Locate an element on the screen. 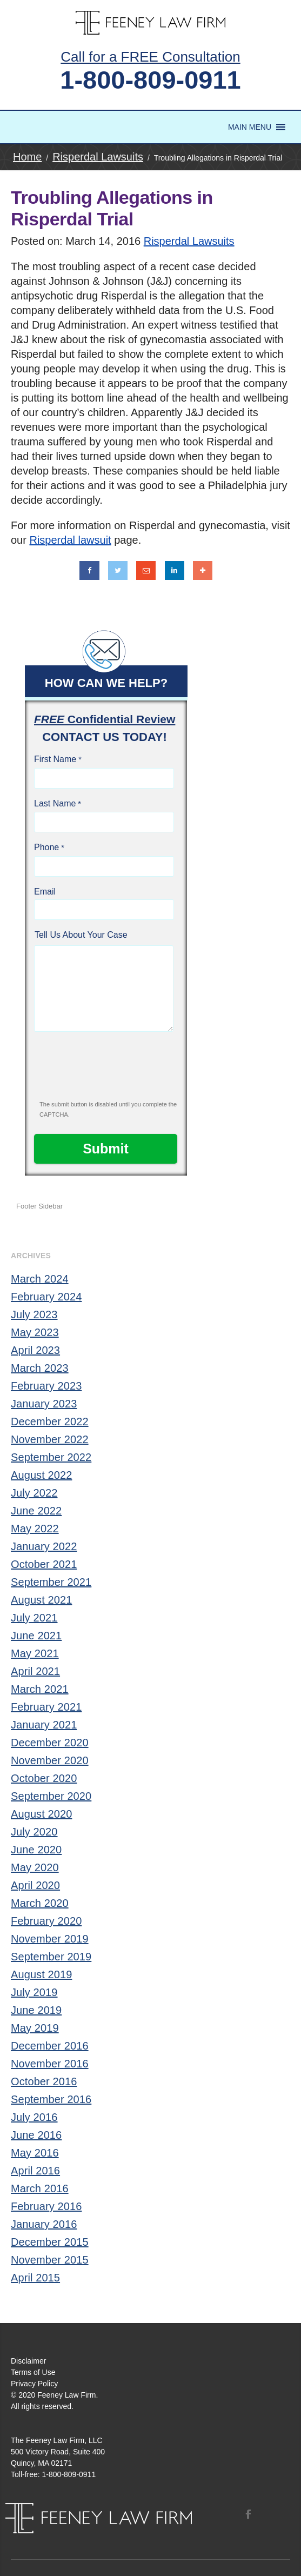 Image resolution: width=301 pixels, height=2576 pixels. October 2021 is located at coordinates (44, 1564).